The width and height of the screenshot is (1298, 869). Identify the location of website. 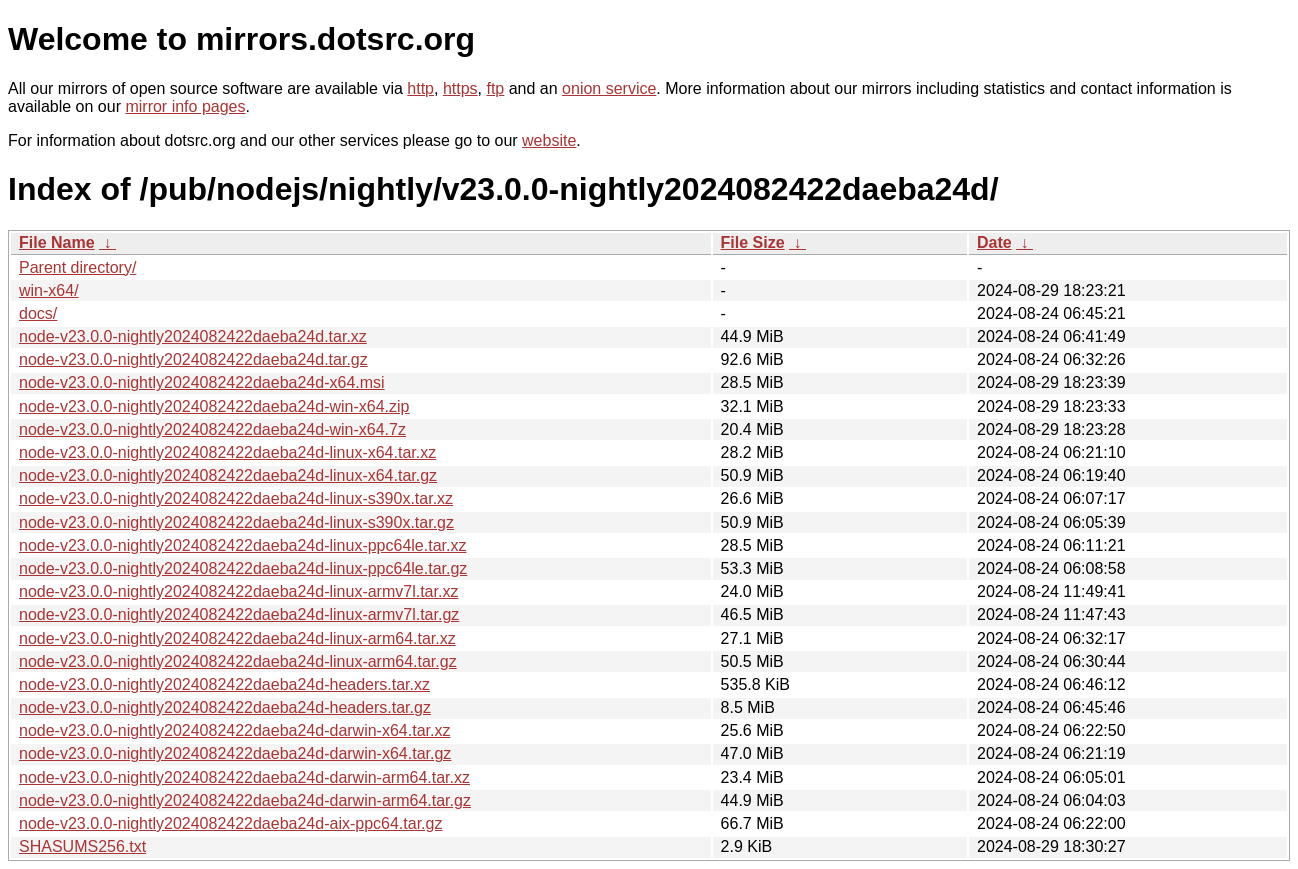
(549, 140).